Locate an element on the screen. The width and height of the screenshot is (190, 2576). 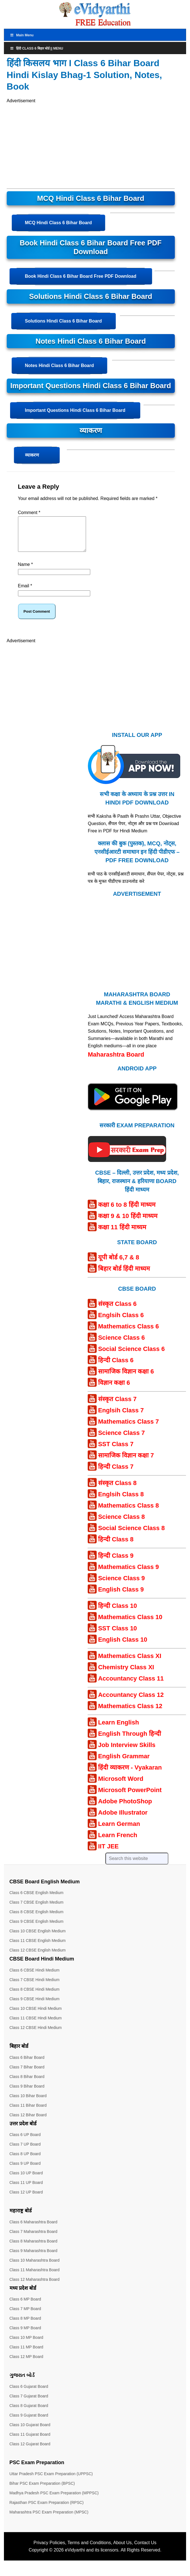
Class 10 Bihar Board is located at coordinates (28, 2102).